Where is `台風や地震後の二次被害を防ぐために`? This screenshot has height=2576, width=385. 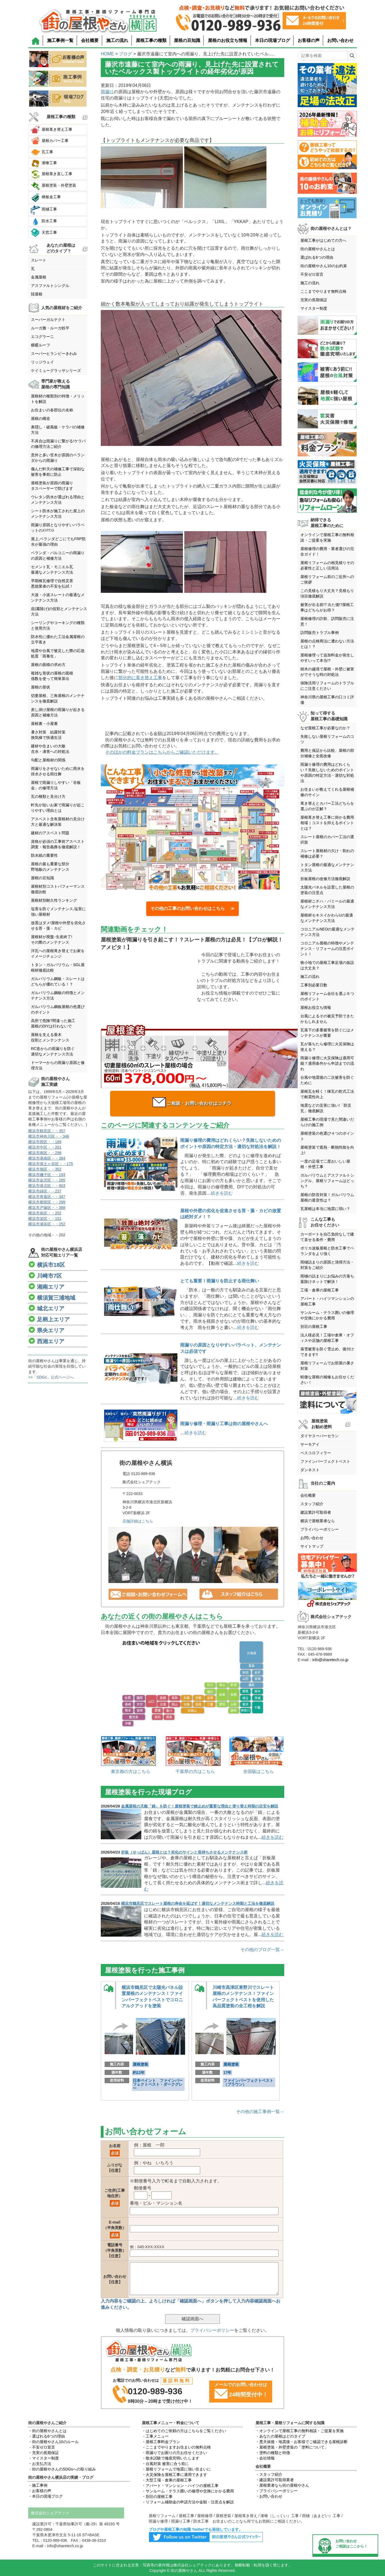
台風や地震後の二次被害を防ぐために is located at coordinates (327, 1080).